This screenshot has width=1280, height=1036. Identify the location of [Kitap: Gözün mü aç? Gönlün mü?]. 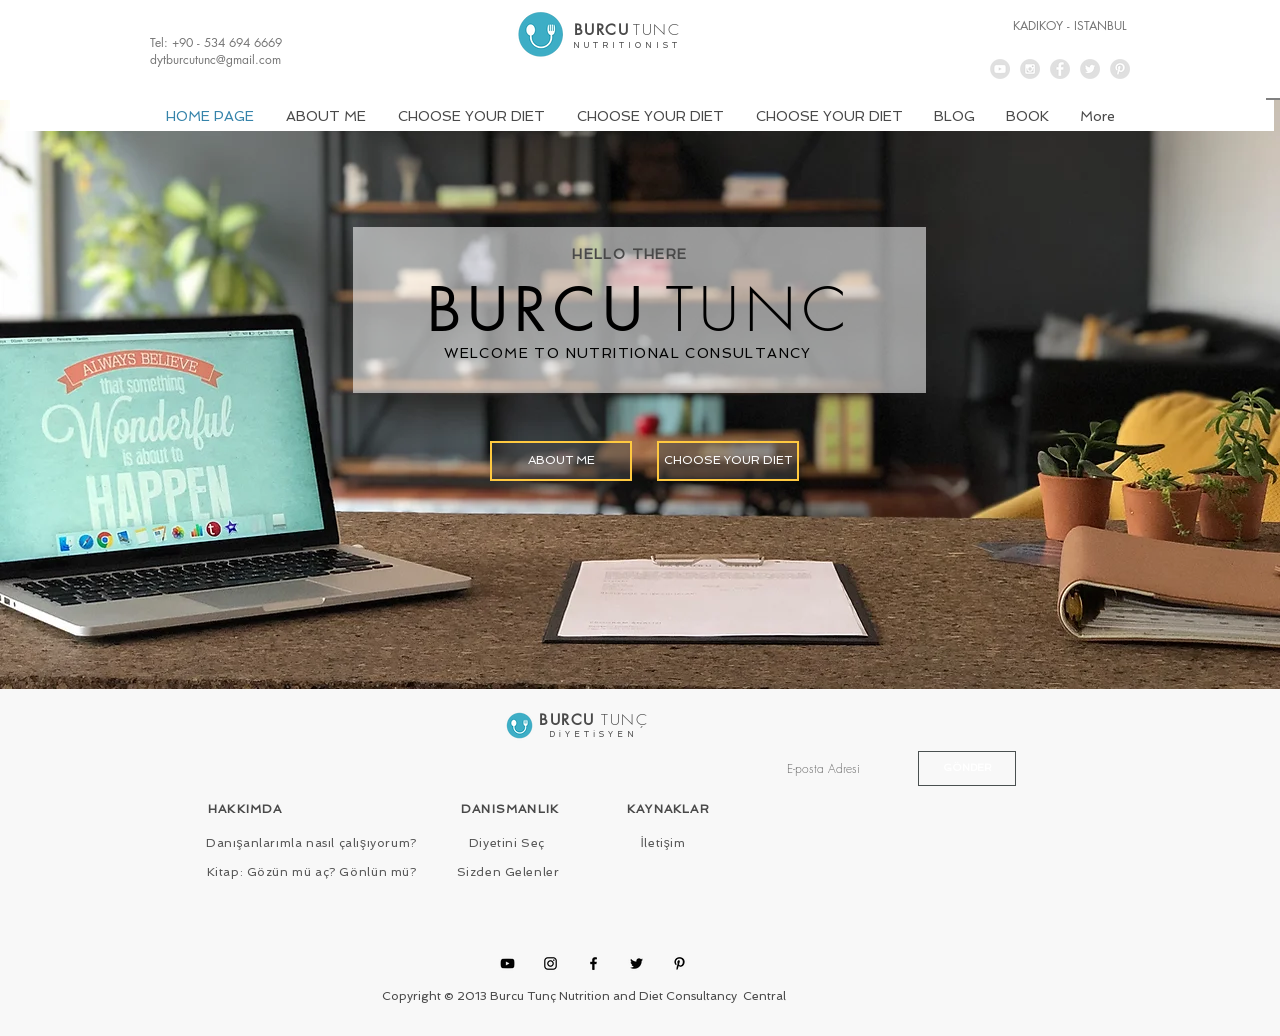
(311, 873).